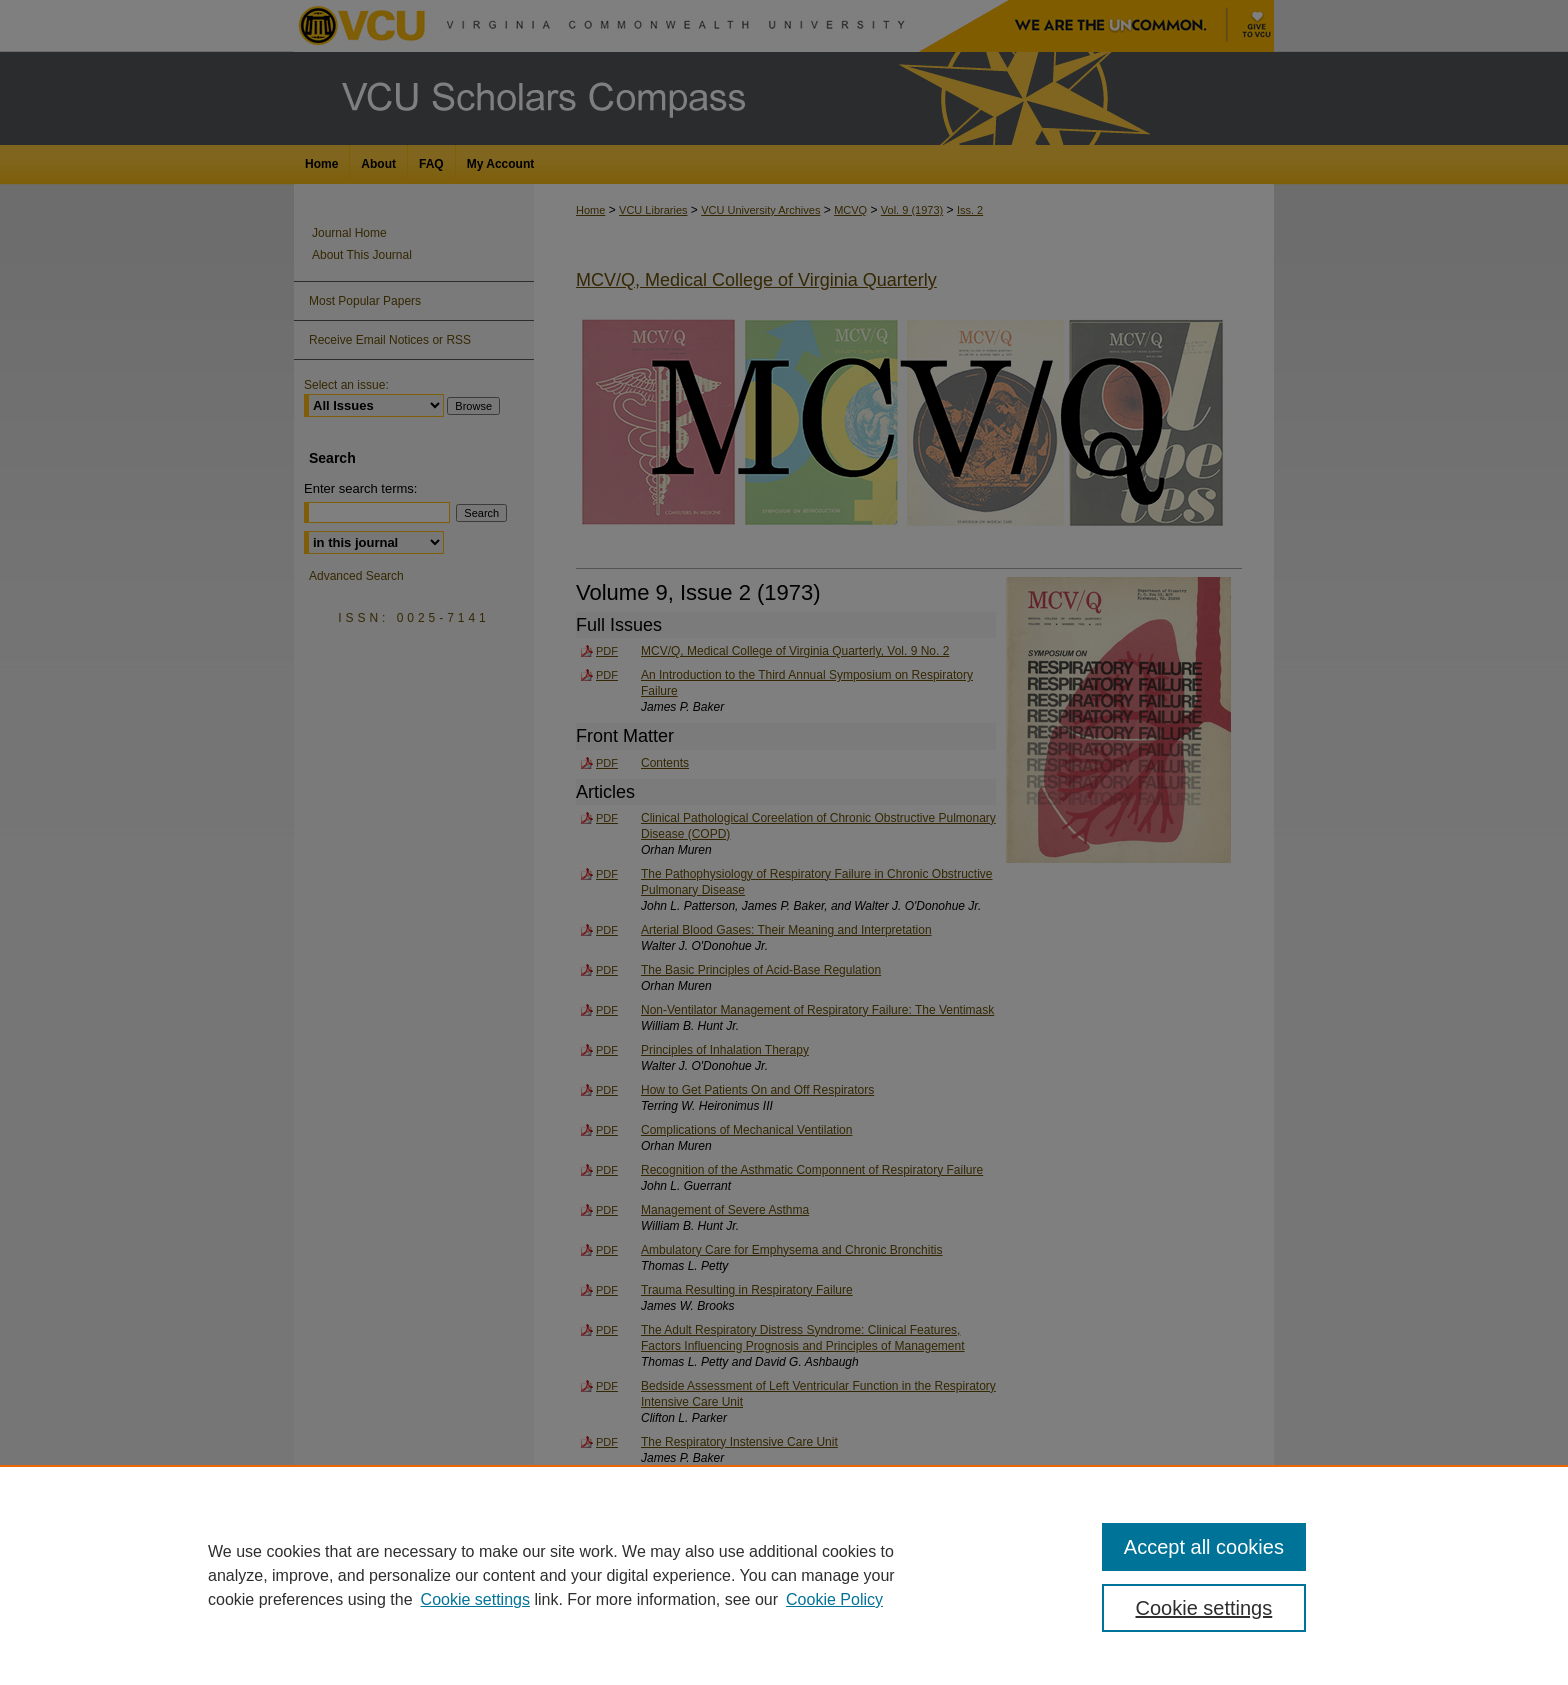  I want to click on Accept all cookies, so click(1204, 1547).